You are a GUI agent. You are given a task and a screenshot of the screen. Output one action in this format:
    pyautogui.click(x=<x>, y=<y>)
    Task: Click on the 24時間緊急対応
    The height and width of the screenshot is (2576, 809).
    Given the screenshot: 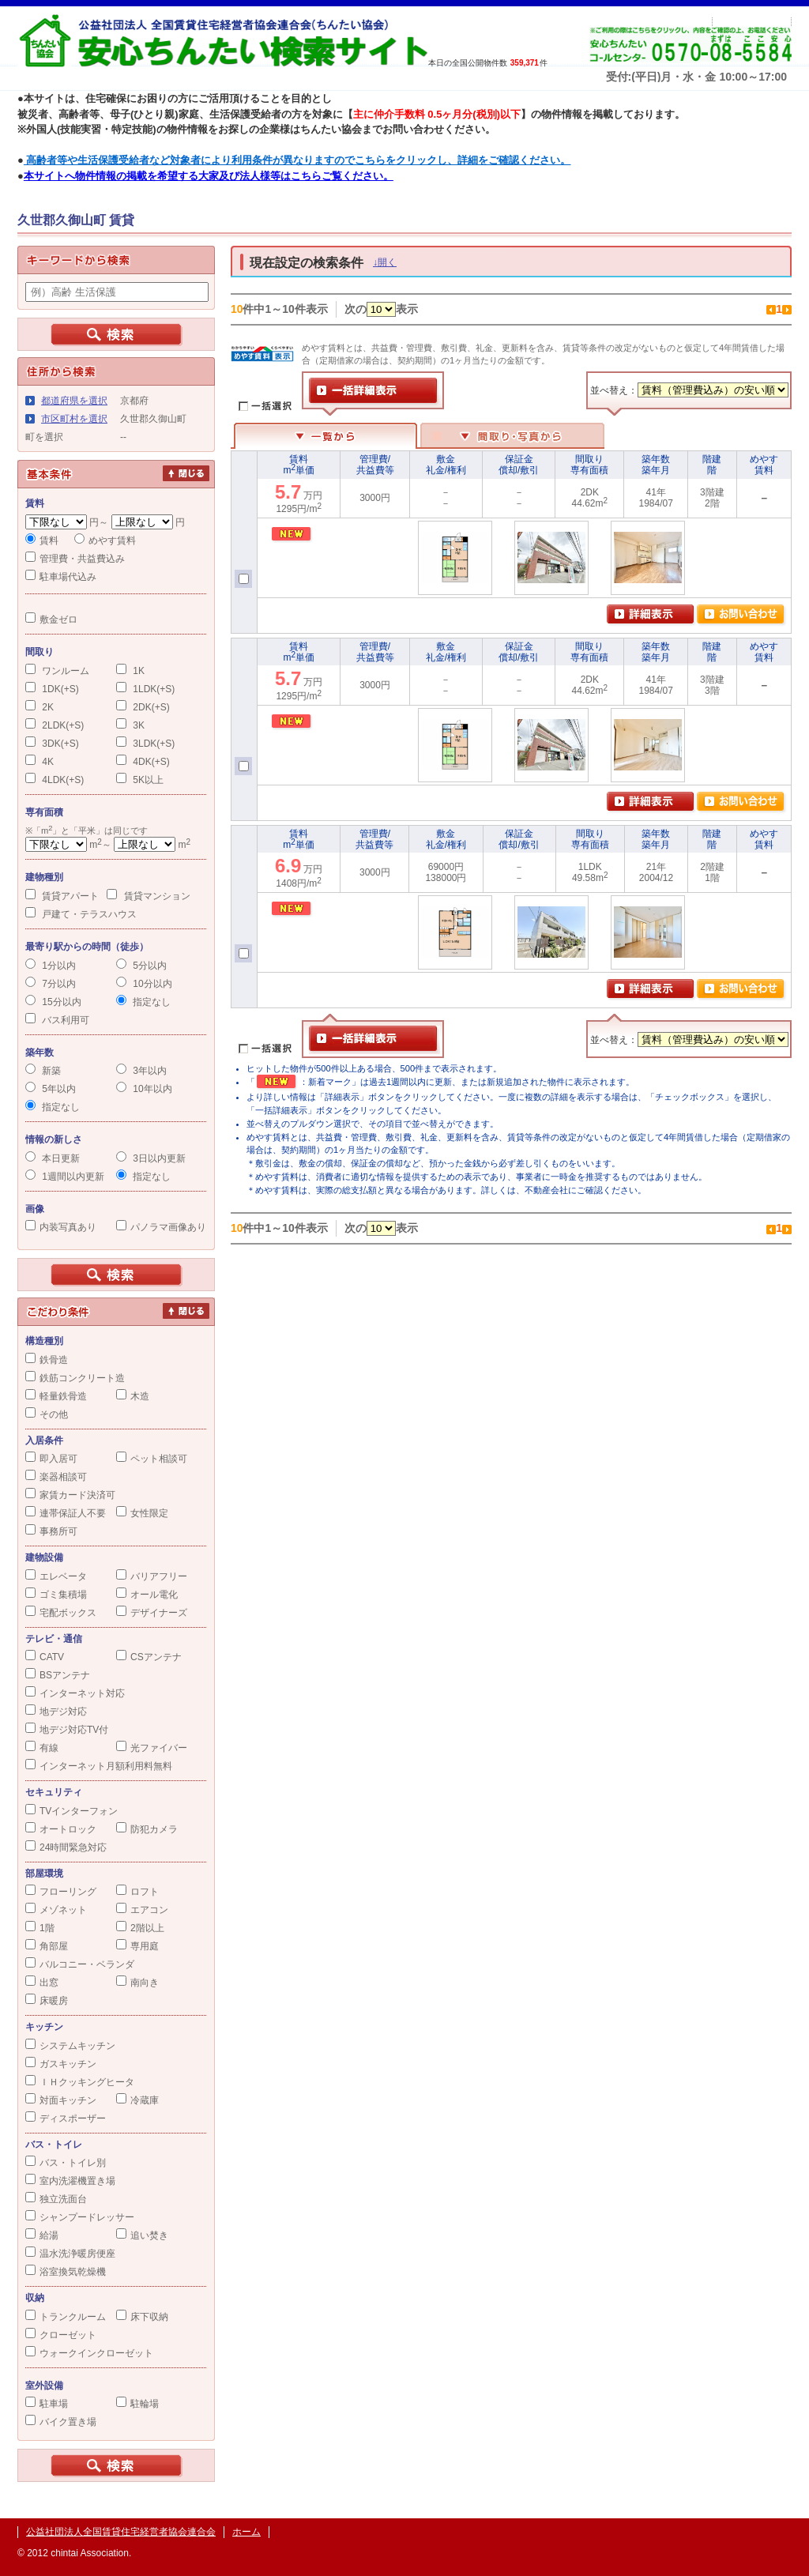 What is the action you would take?
    pyautogui.click(x=66, y=1847)
    